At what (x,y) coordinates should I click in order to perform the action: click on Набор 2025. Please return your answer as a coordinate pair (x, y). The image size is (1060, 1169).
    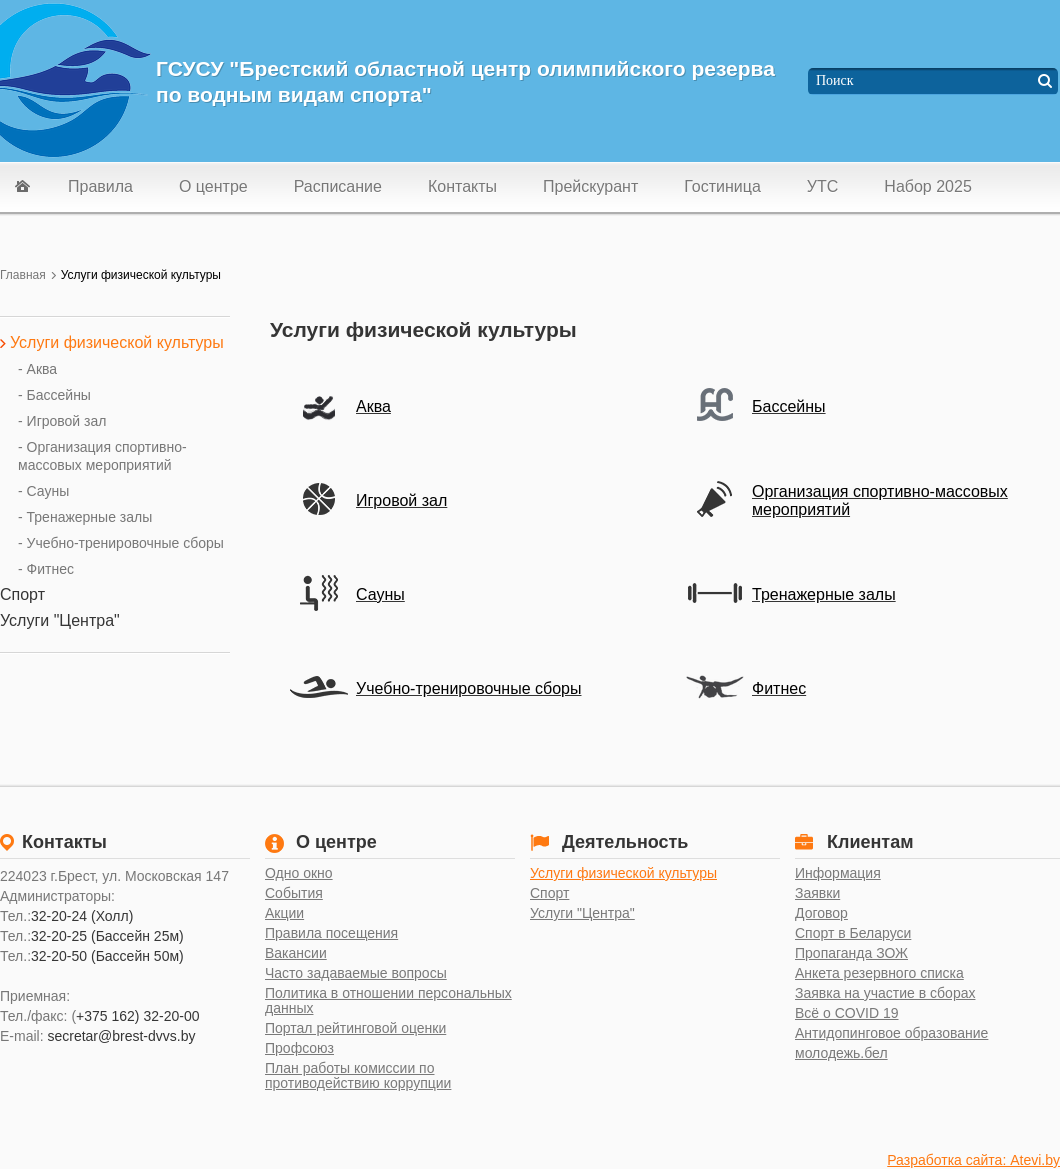
    Looking at the image, I should click on (927, 186).